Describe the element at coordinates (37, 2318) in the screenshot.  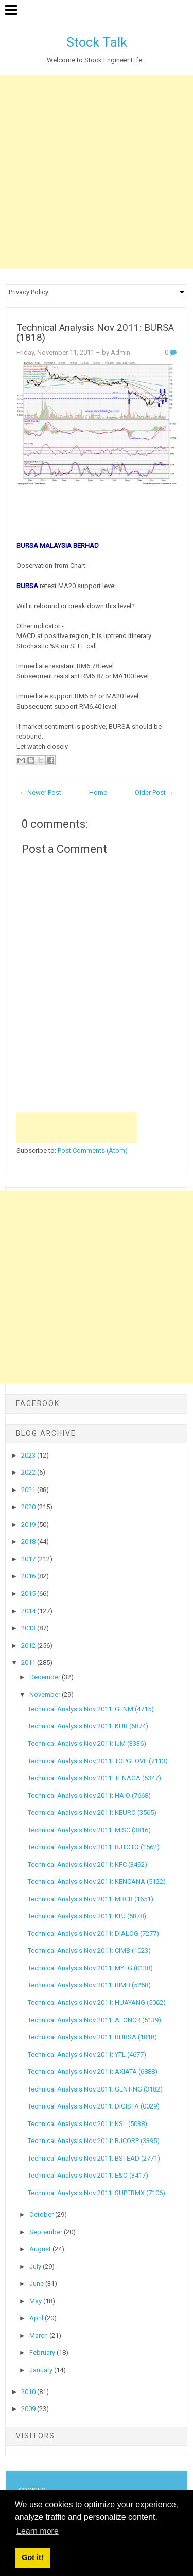
I see `April` at that location.